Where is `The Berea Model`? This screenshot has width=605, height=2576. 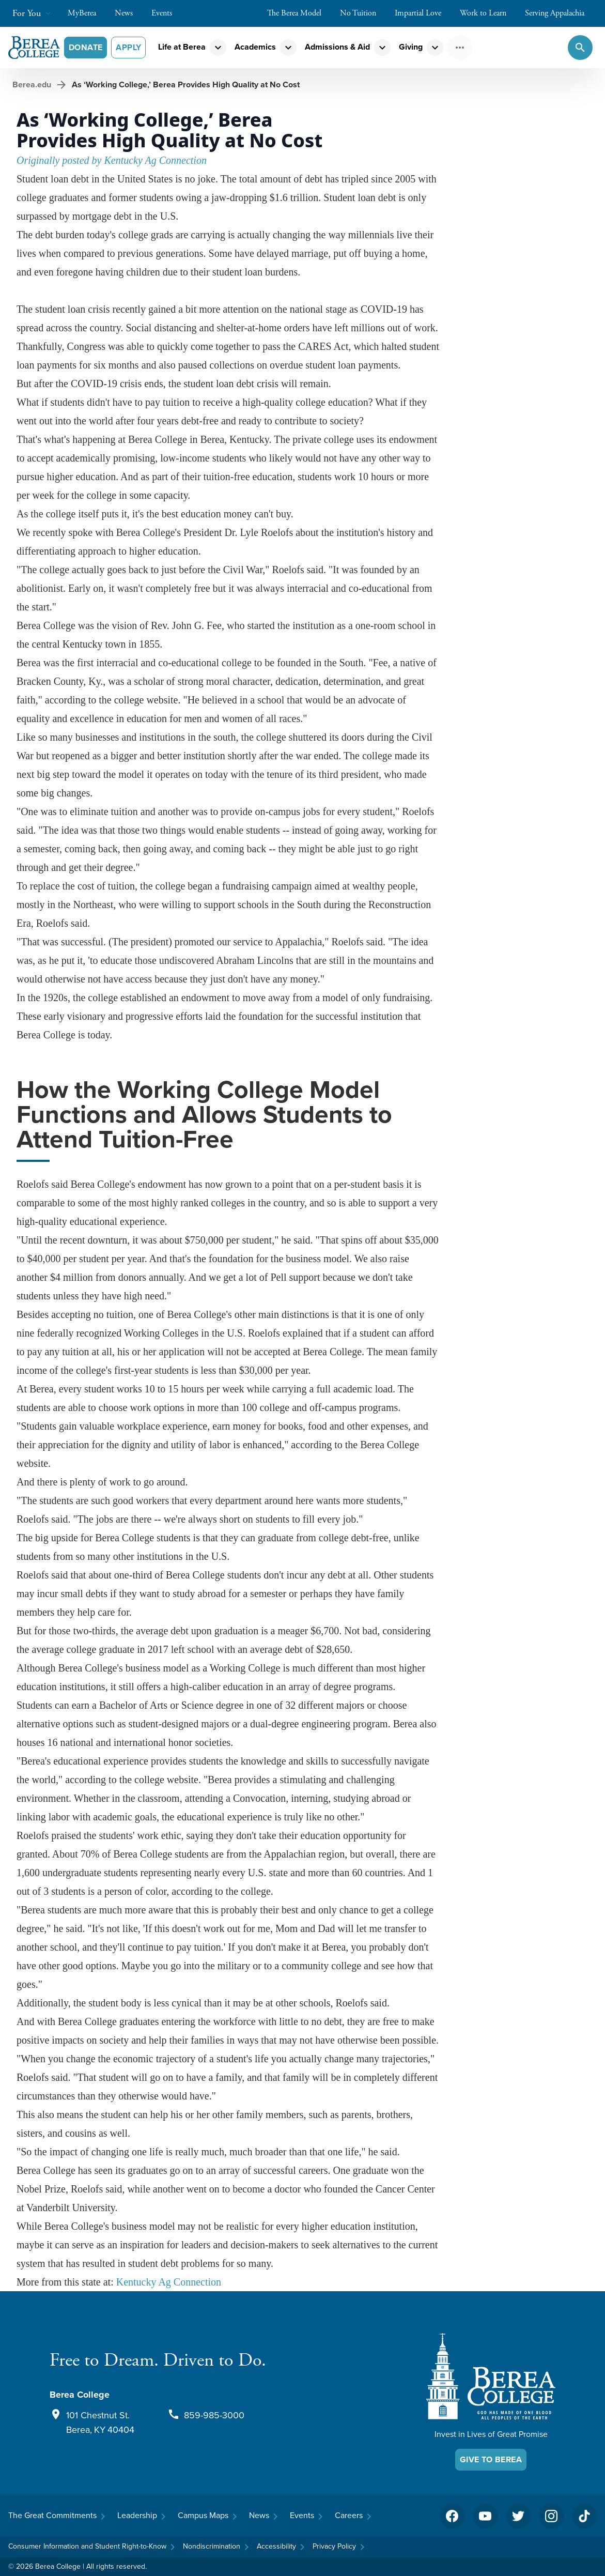 The Berea Model is located at coordinates (299, 13).